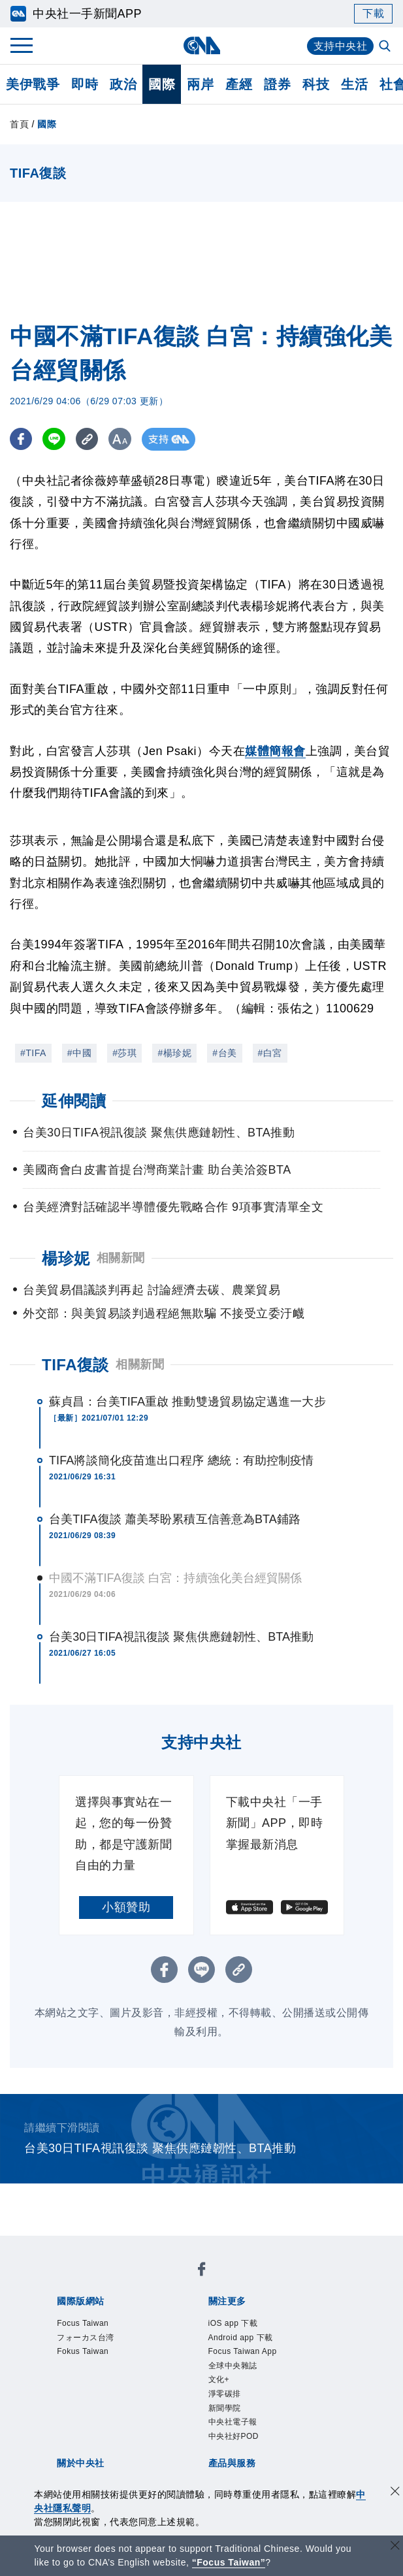 This screenshot has height=2576, width=403. Describe the element at coordinates (19, 124) in the screenshot. I see `首頁` at that location.